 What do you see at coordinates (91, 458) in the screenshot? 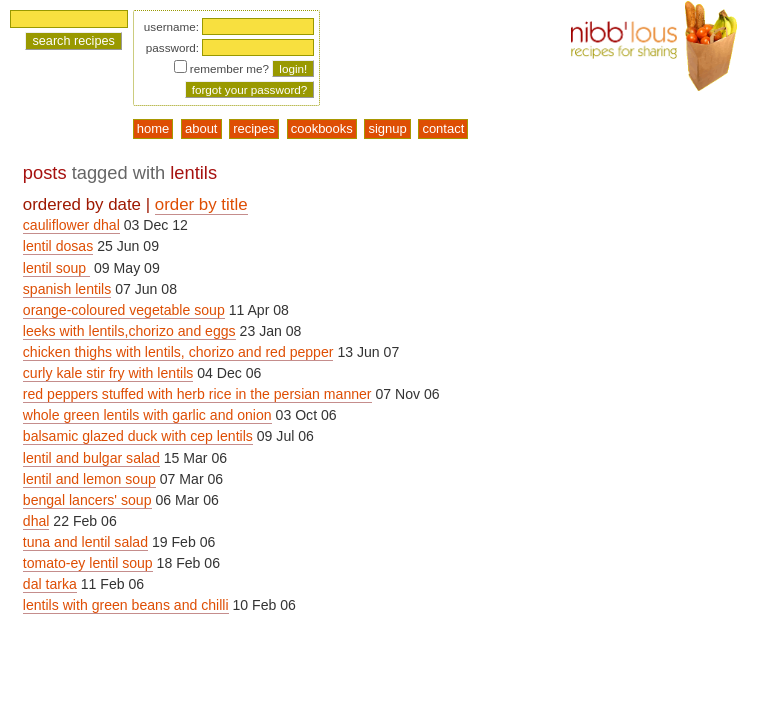
I see `lentil and bulgar salad` at bounding box center [91, 458].